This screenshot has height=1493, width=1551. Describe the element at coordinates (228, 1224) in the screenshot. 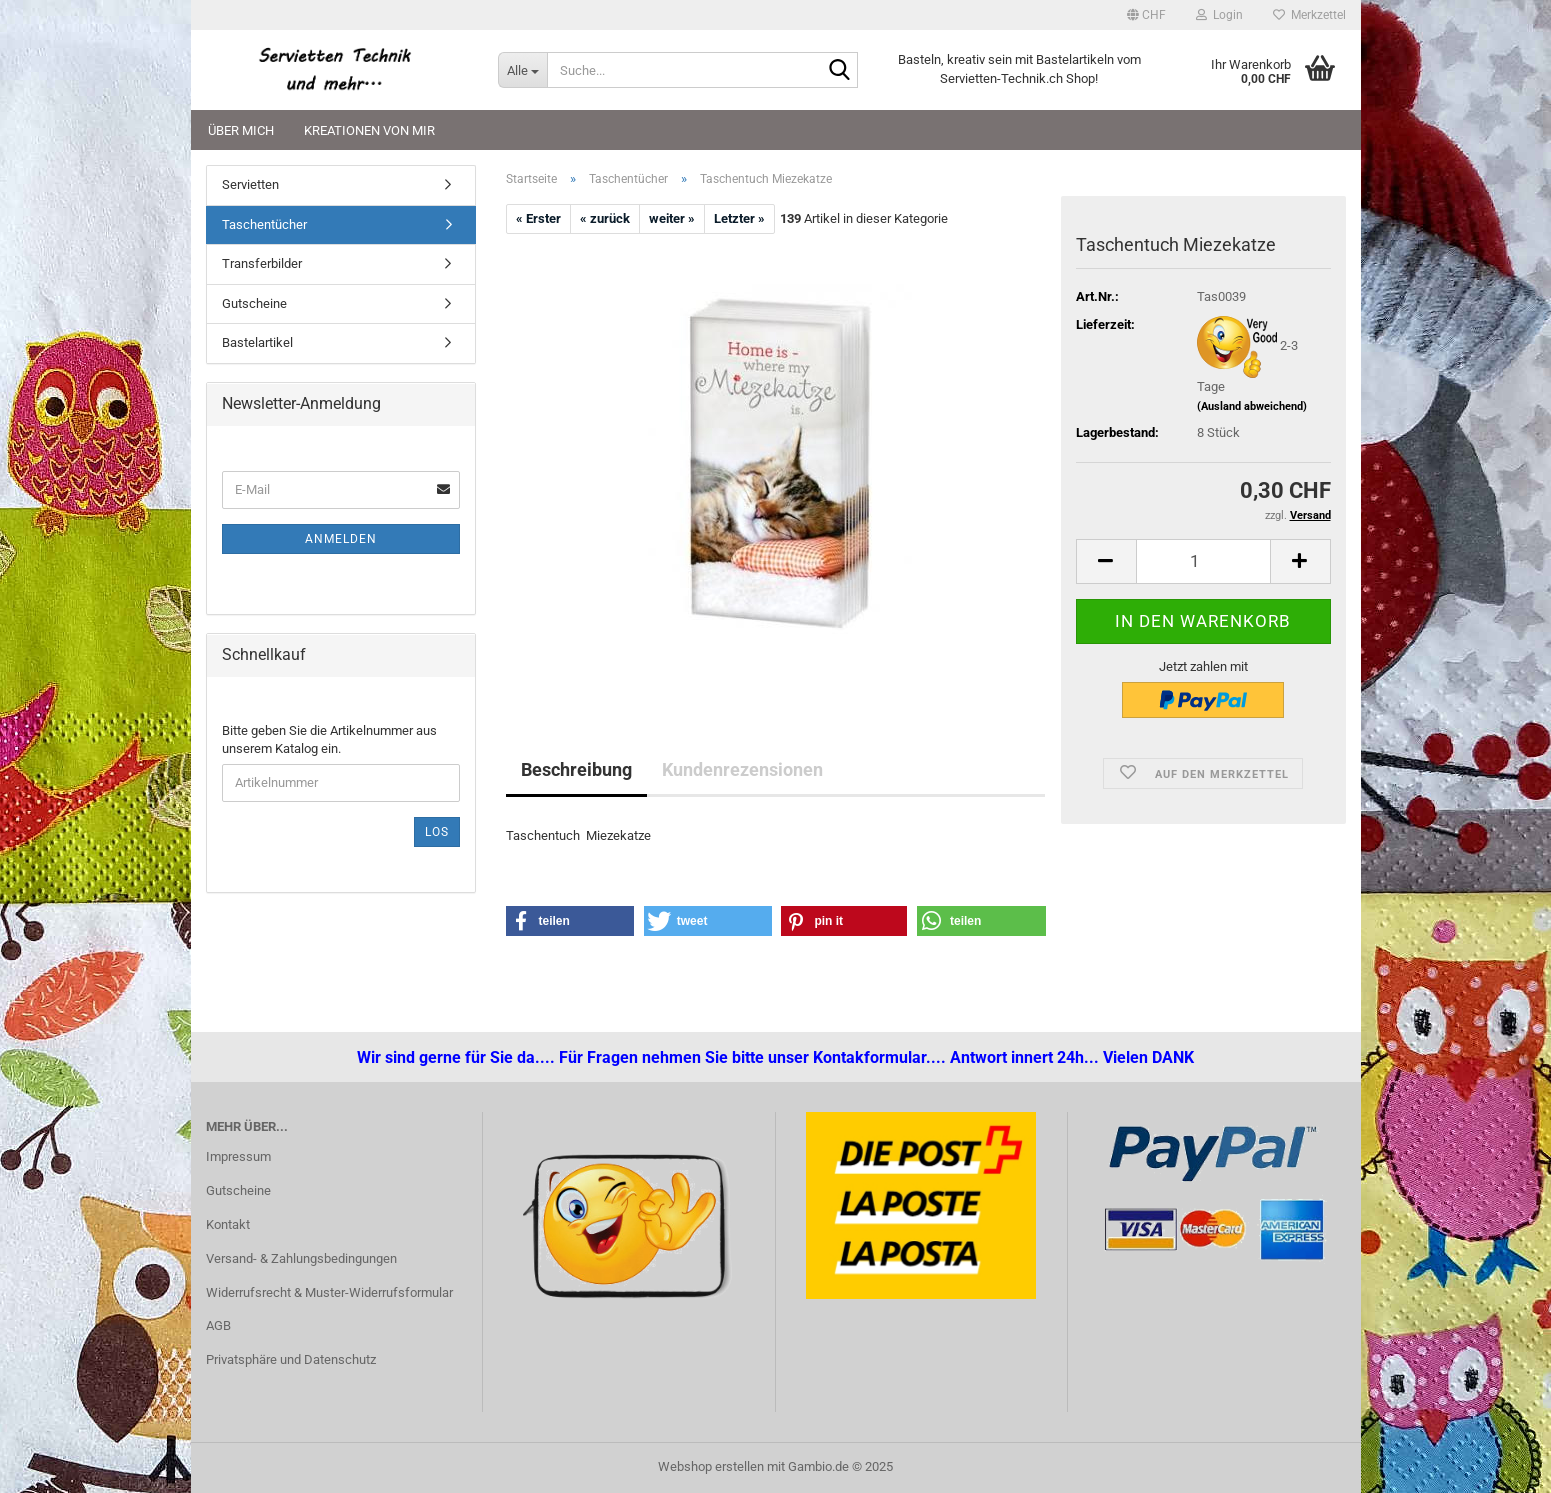

I see `Kontakt` at that location.